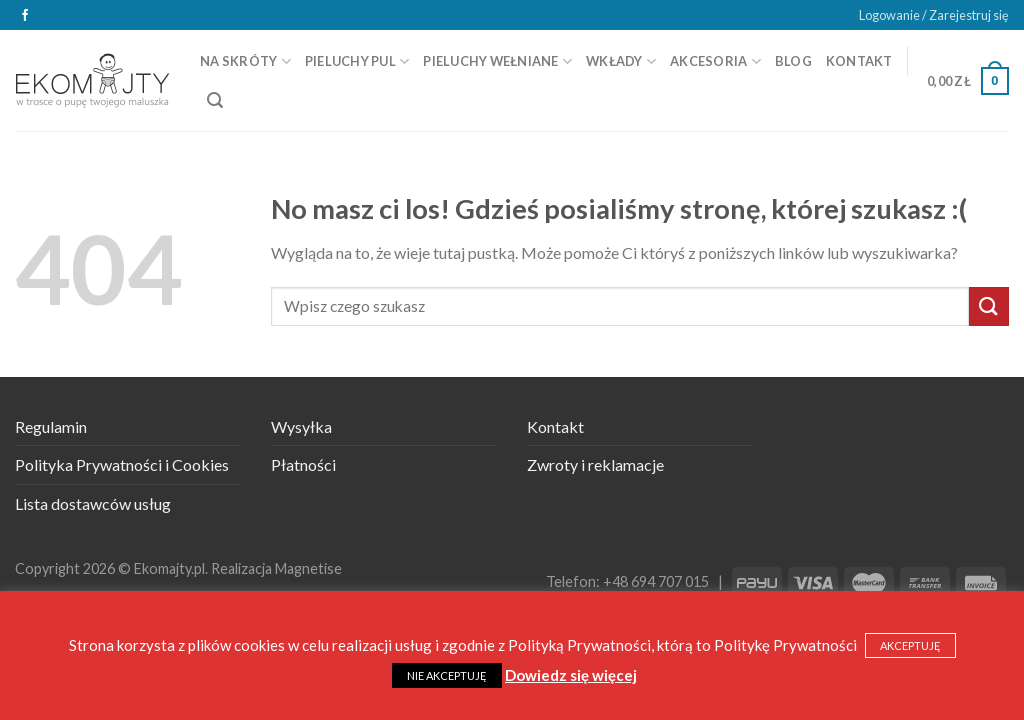 The image size is (1024, 720). What do you see at coordinates (621, 61) in the screenshot?
I see `Wkłady` at bounding box center [621, 61].